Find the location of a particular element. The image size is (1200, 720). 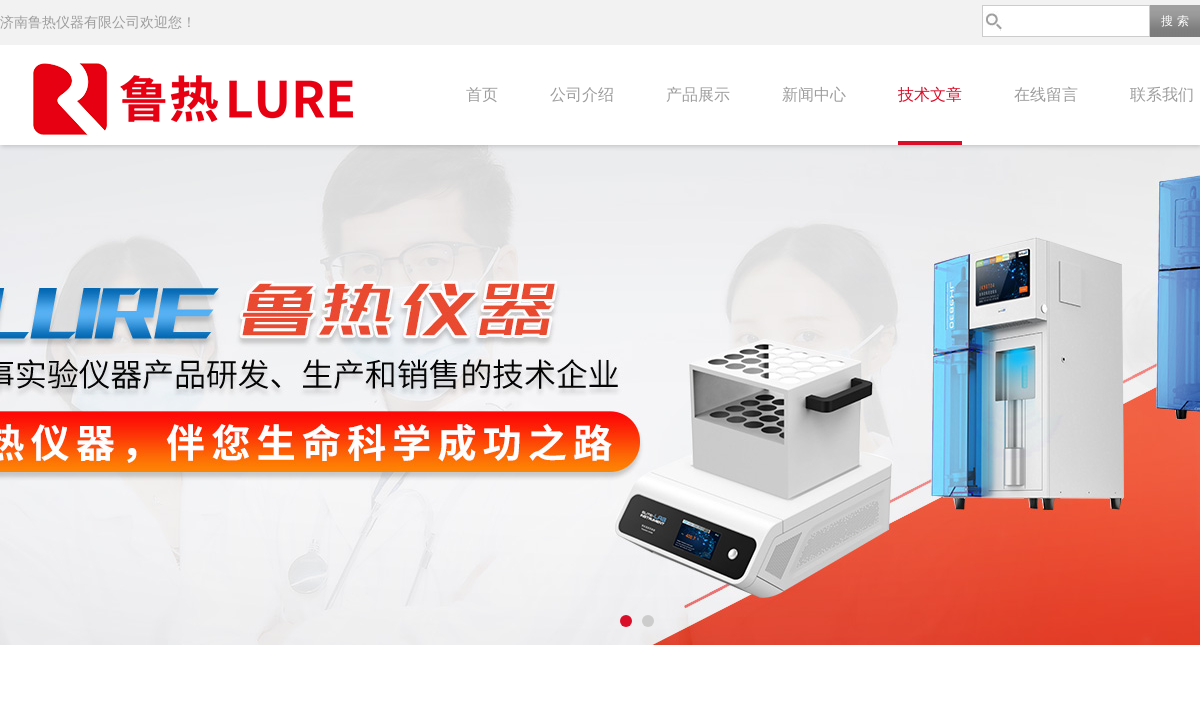

新闻中心 is located at coordinates (814, 94).